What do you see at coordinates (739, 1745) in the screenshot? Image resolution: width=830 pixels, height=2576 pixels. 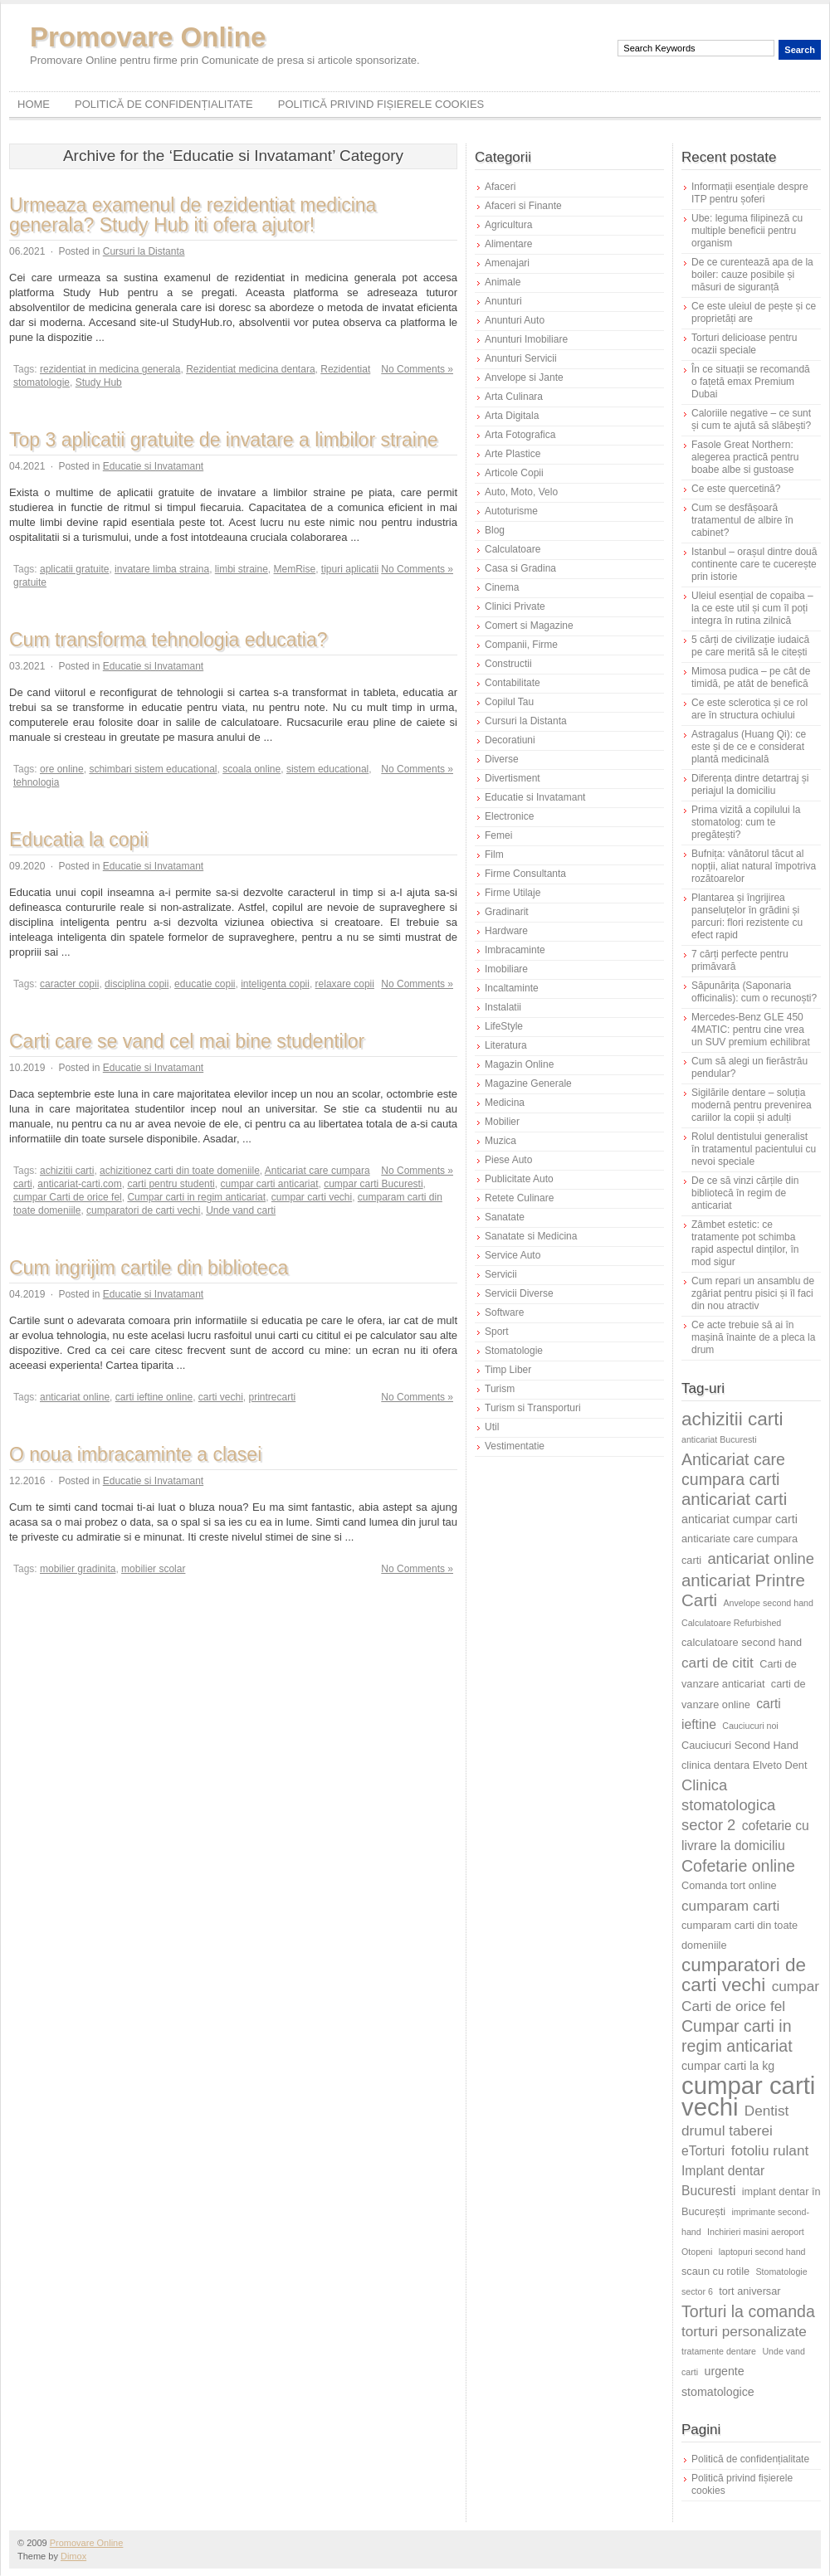 I see `Cauciucuri Second Hand [Cauciucuri Second Hand (6 elemente)]` at bounding box center [739, 1745].